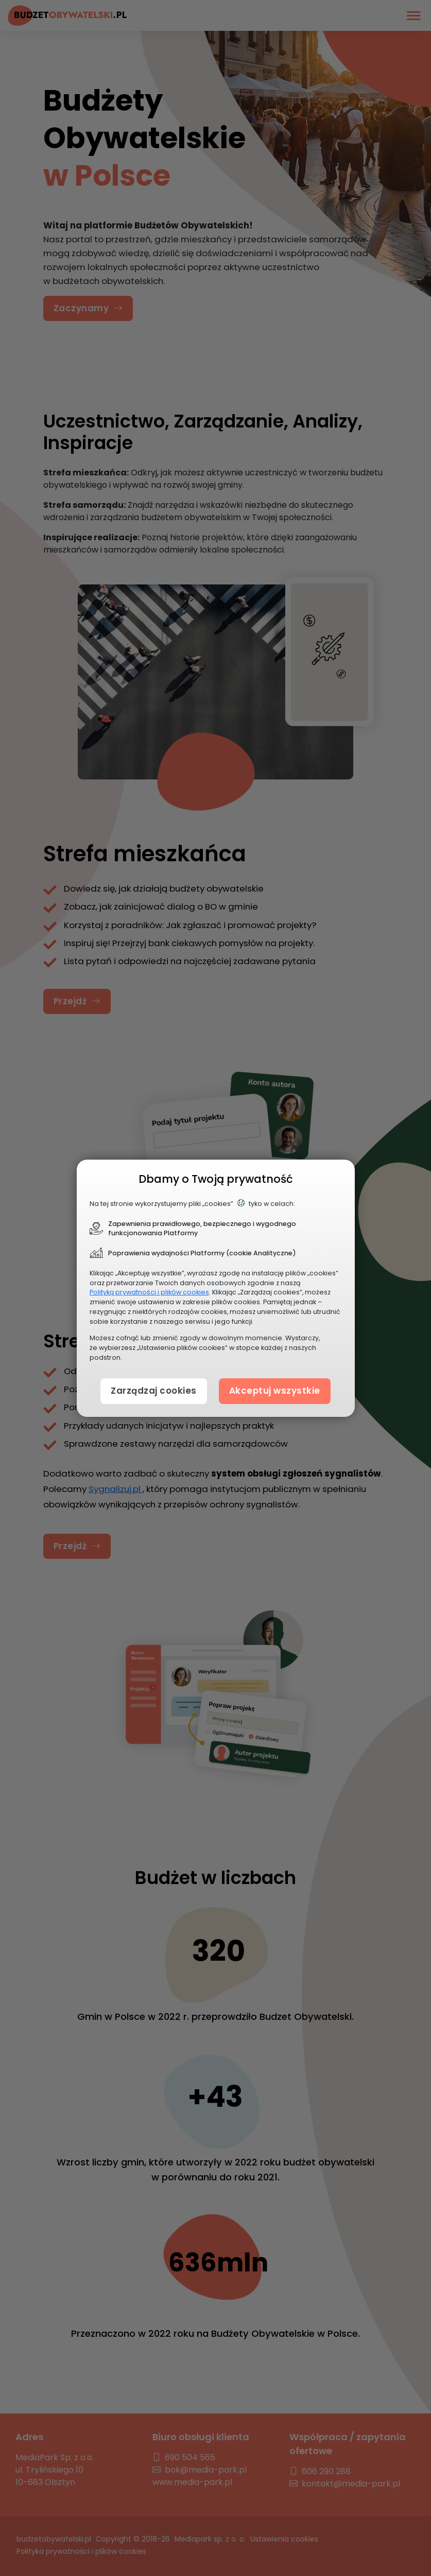 The width and height of the screenshot is (431, 2576). What do you see at coordinates (274, 1390) in the screenshot?
I see `Akceptuj wszystkie` at bounding box center [274, 1390].